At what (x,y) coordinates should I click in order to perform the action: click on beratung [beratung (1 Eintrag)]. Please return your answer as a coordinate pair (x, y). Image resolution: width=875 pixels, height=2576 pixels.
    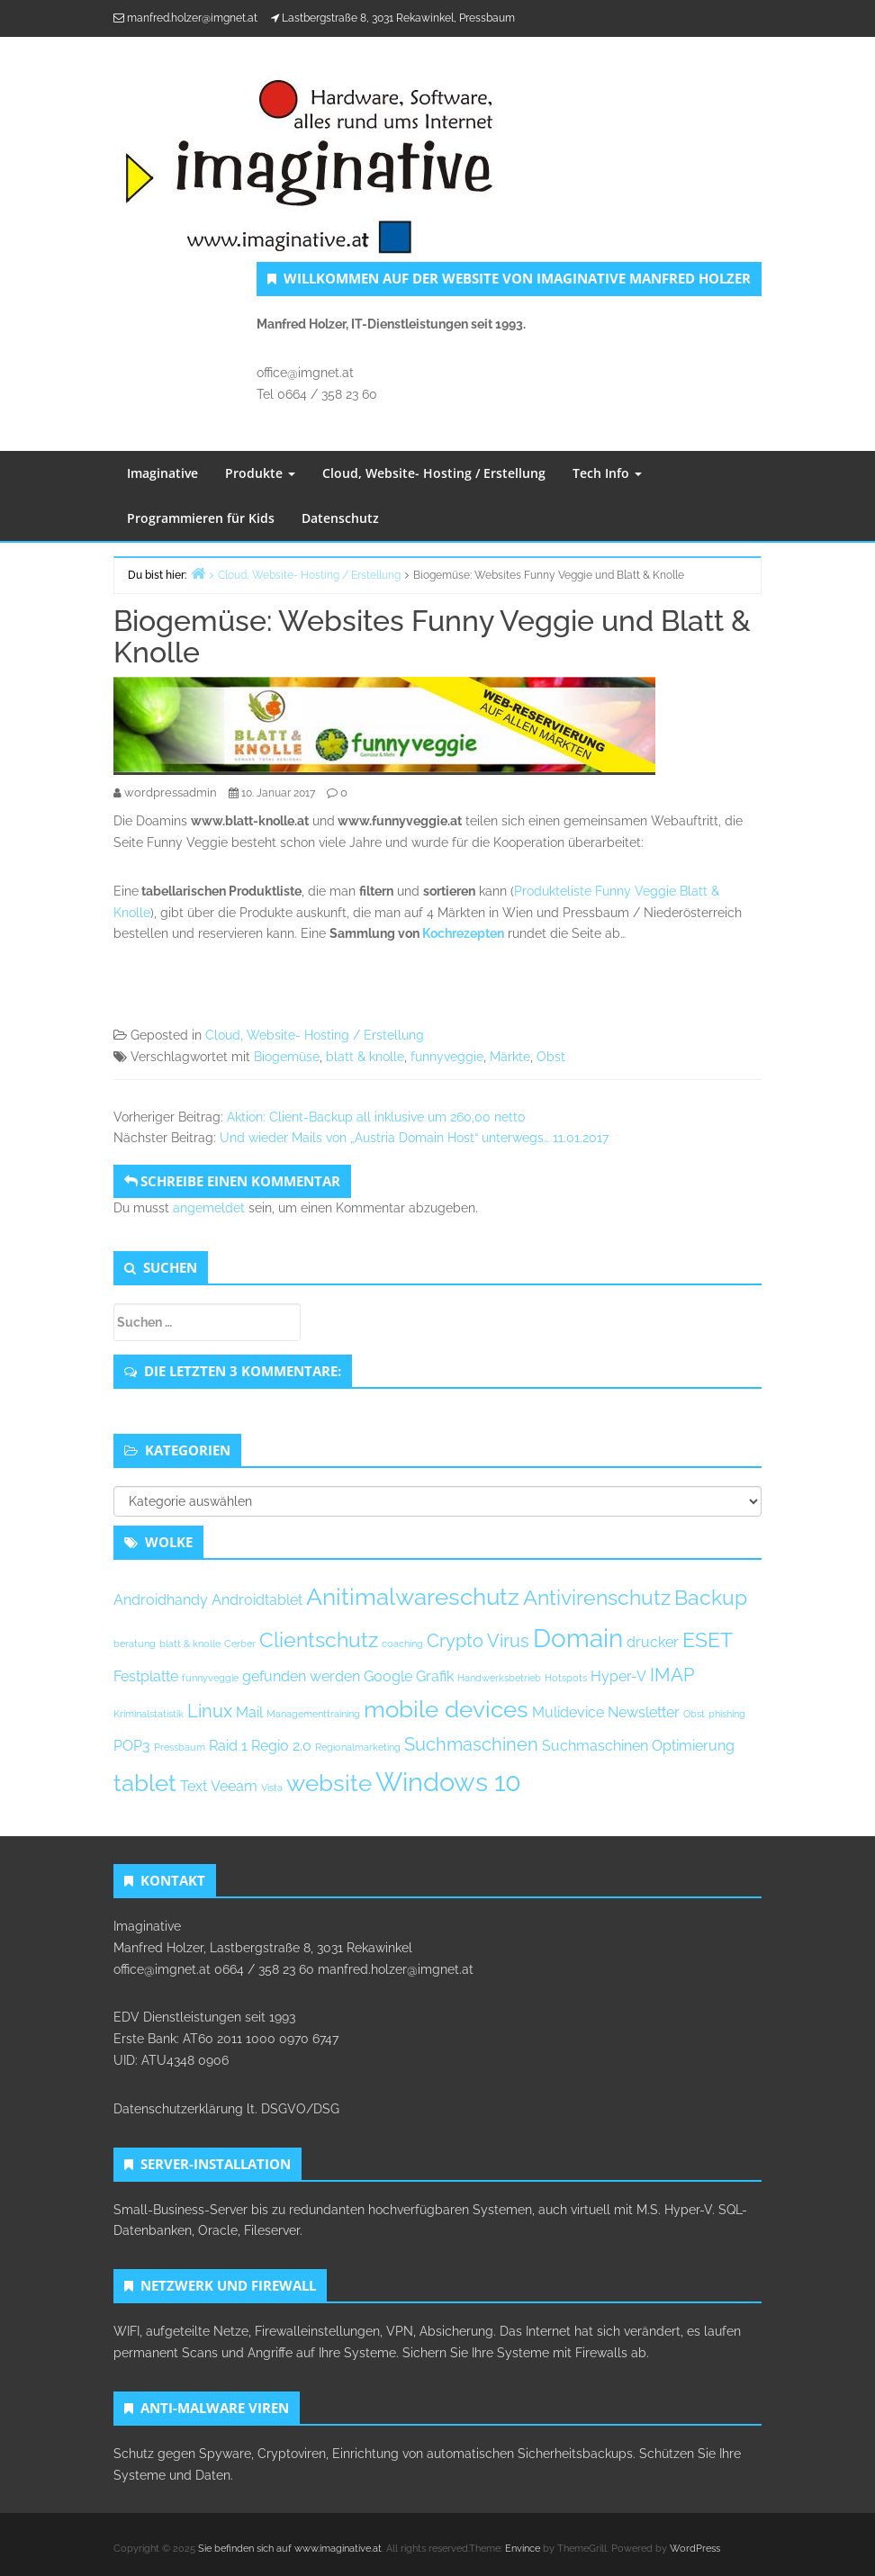
    Looking at the image, I should click on (134, 1643).